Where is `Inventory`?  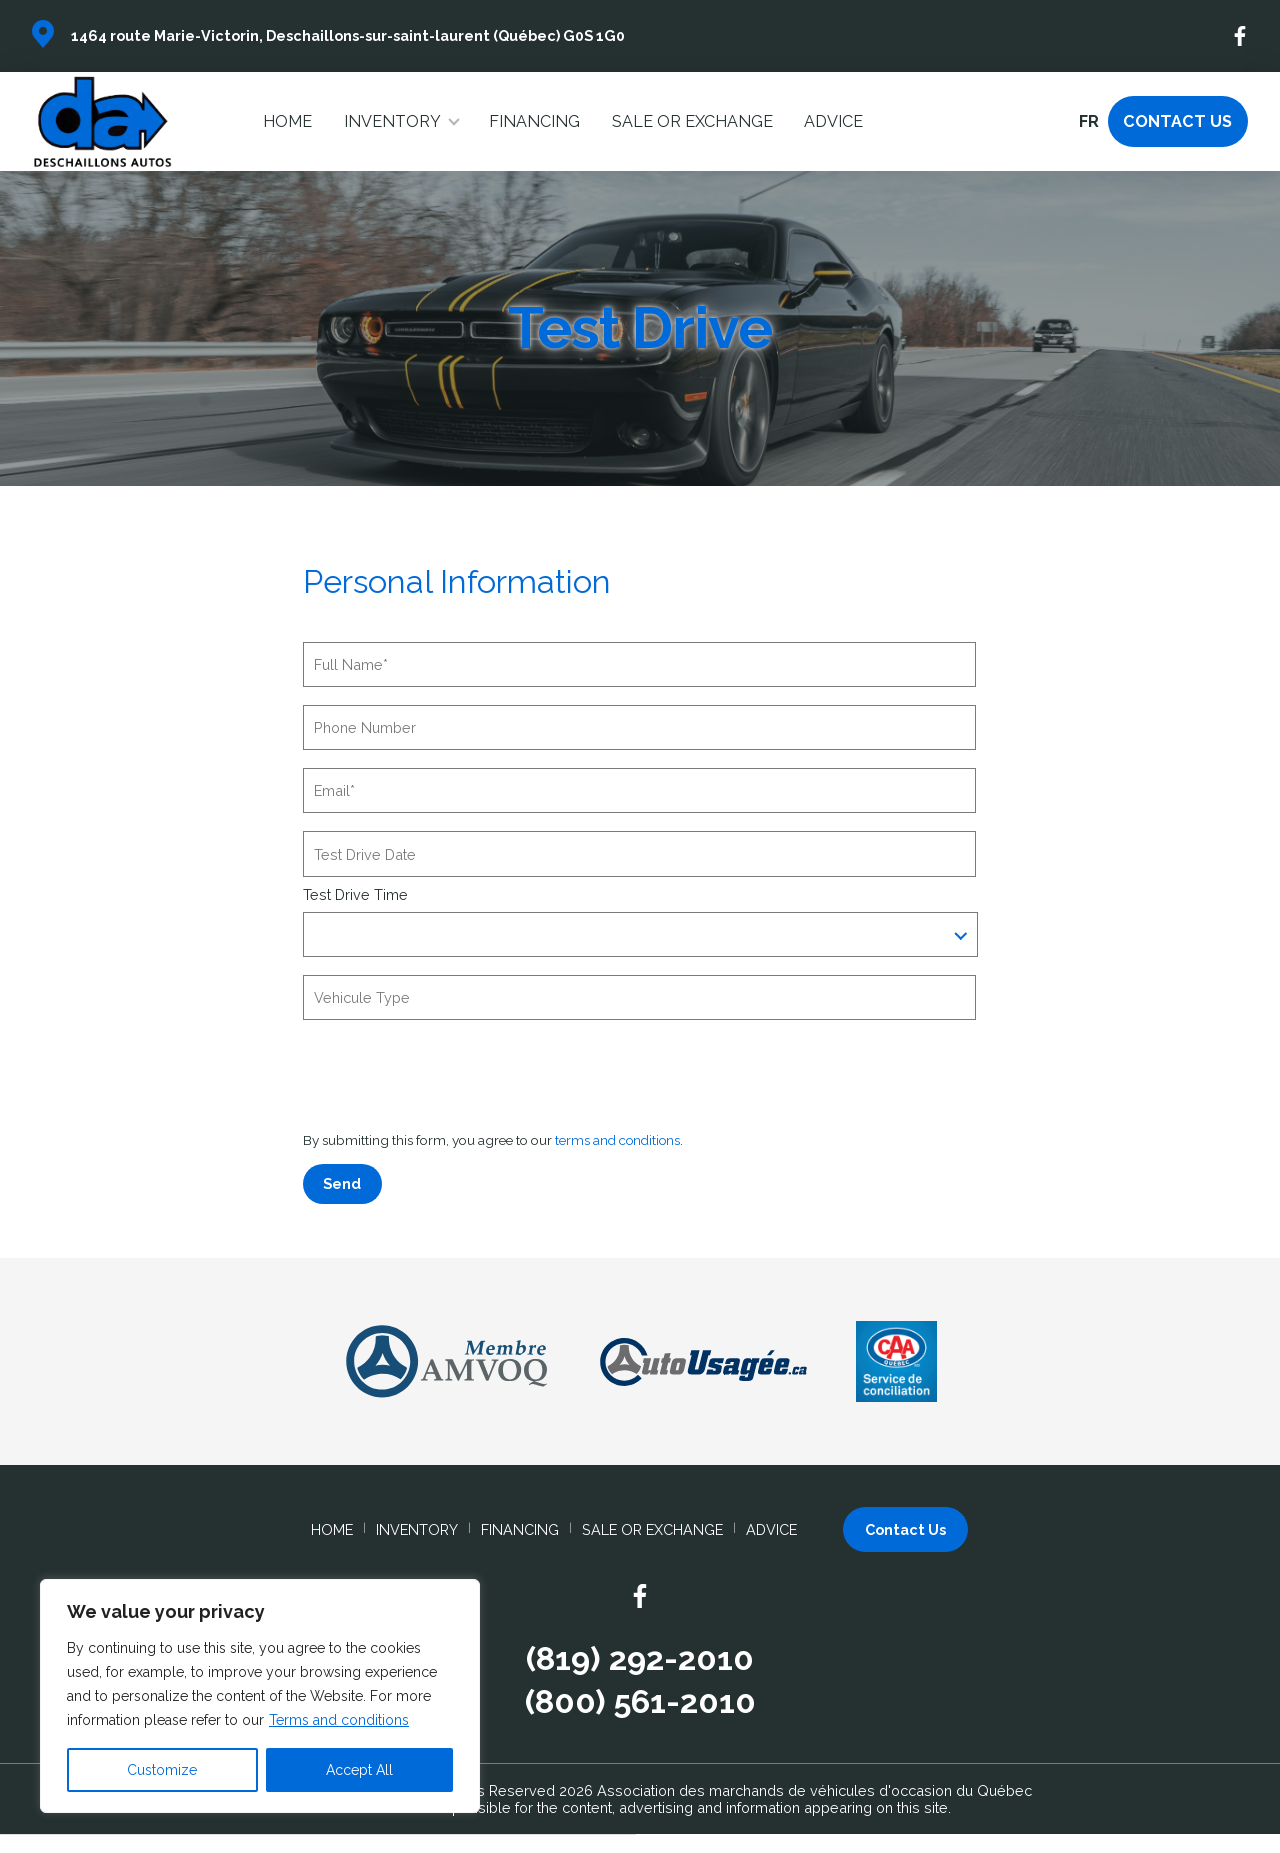 Inventory is located at coordinates (392, 121).